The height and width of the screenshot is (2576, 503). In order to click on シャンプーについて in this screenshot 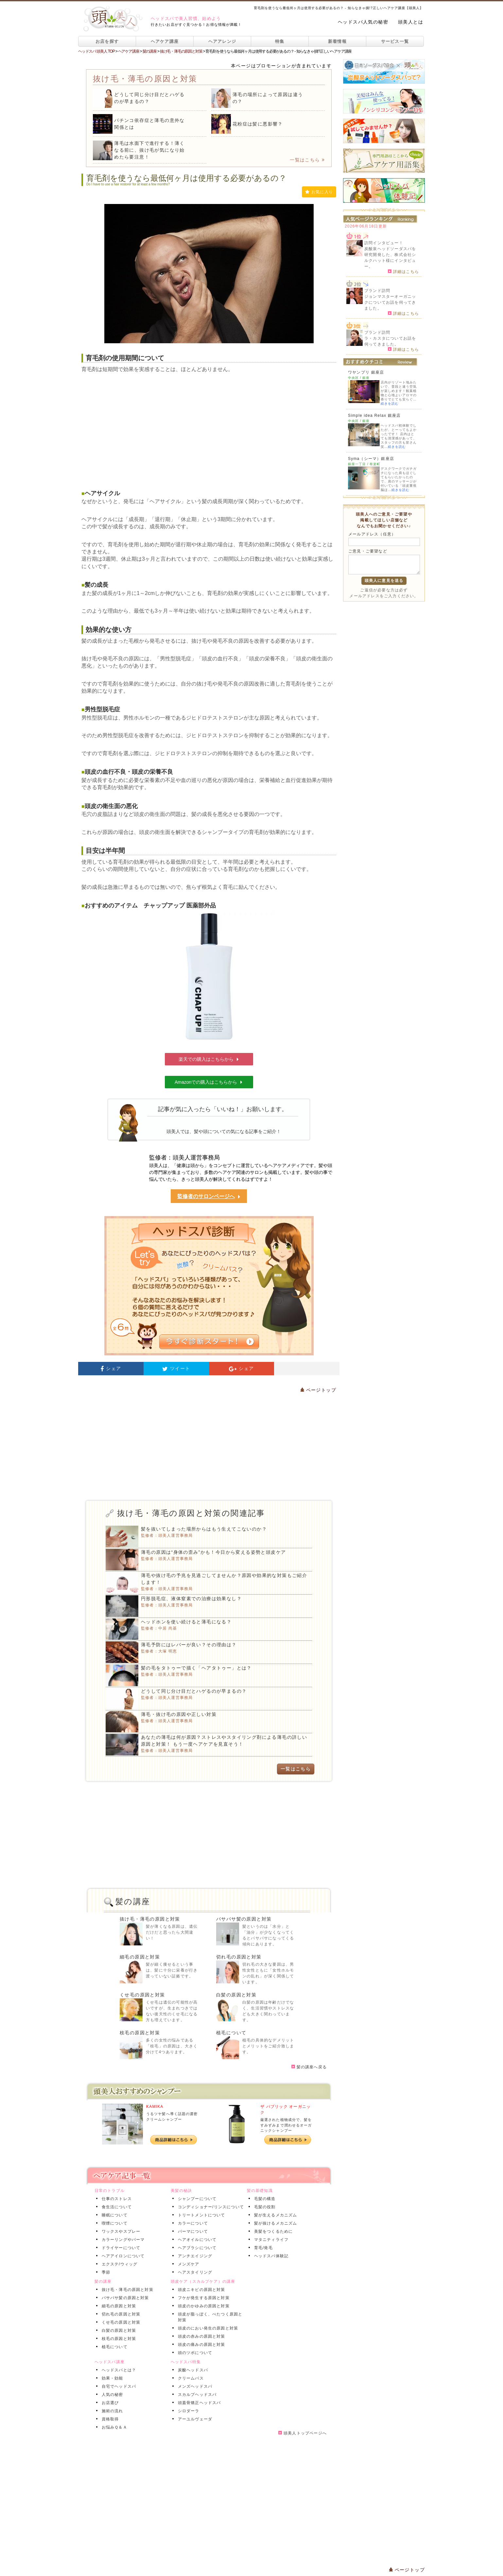, I will do `click(196, 2198)`.